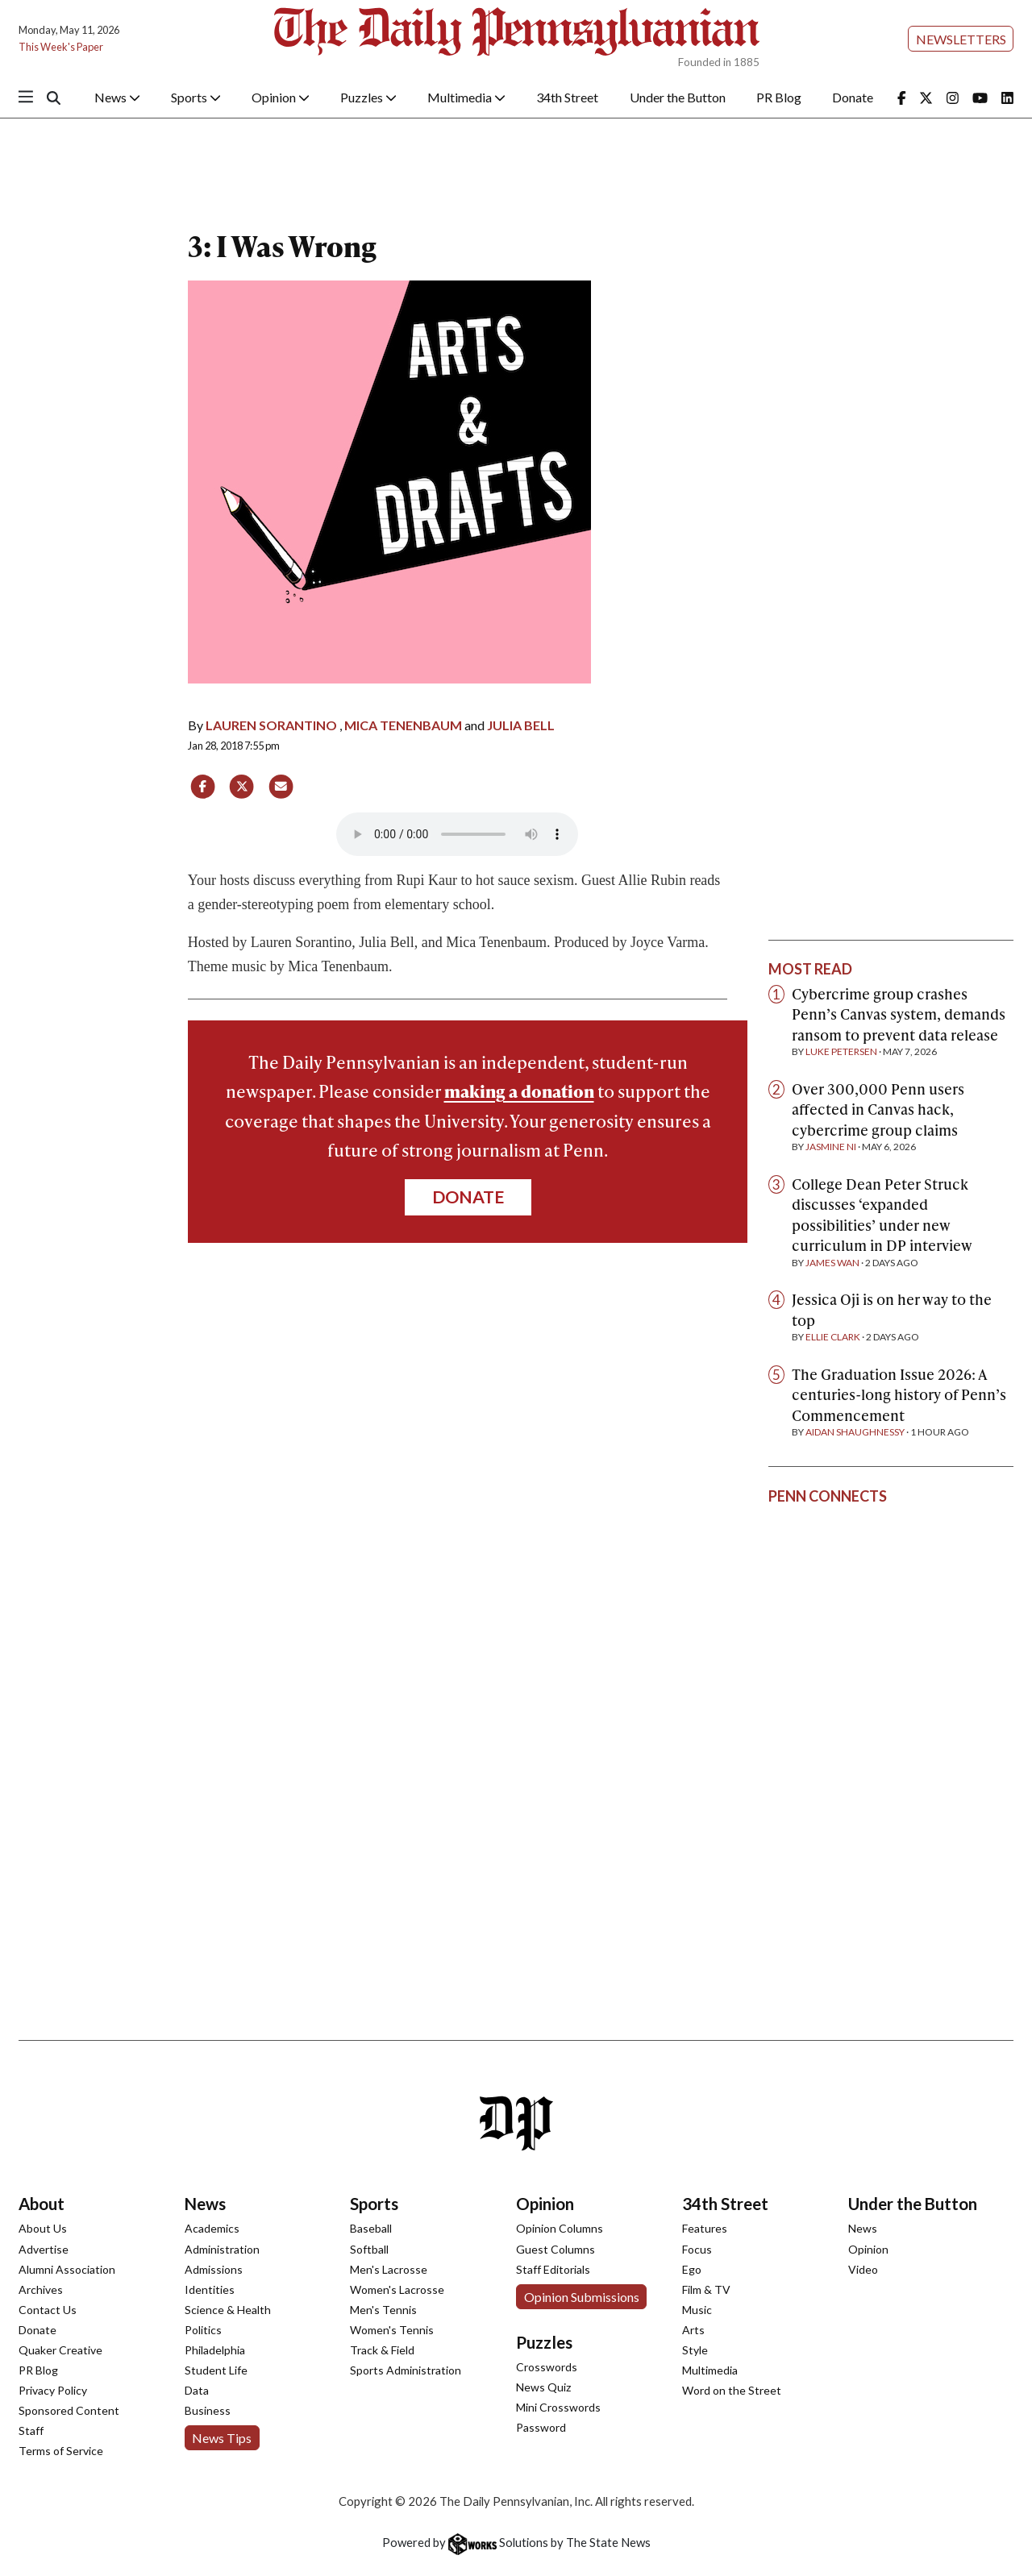  I want to click on Terms of Service, so click(61, 2451).